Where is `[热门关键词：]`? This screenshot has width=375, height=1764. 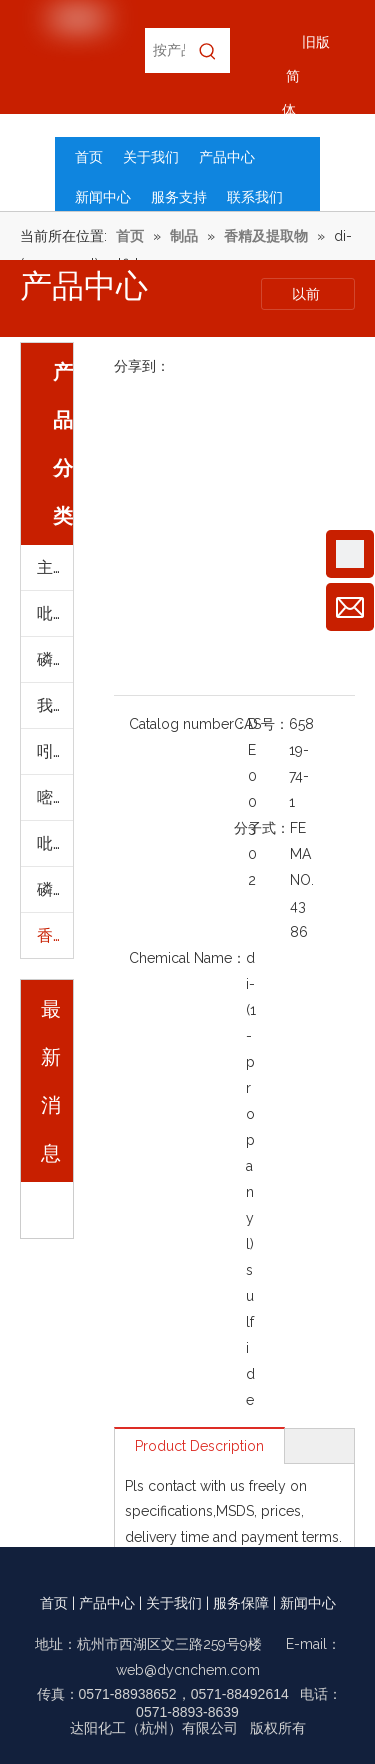 [热门关键词：] is located at coordinates (207, 50).